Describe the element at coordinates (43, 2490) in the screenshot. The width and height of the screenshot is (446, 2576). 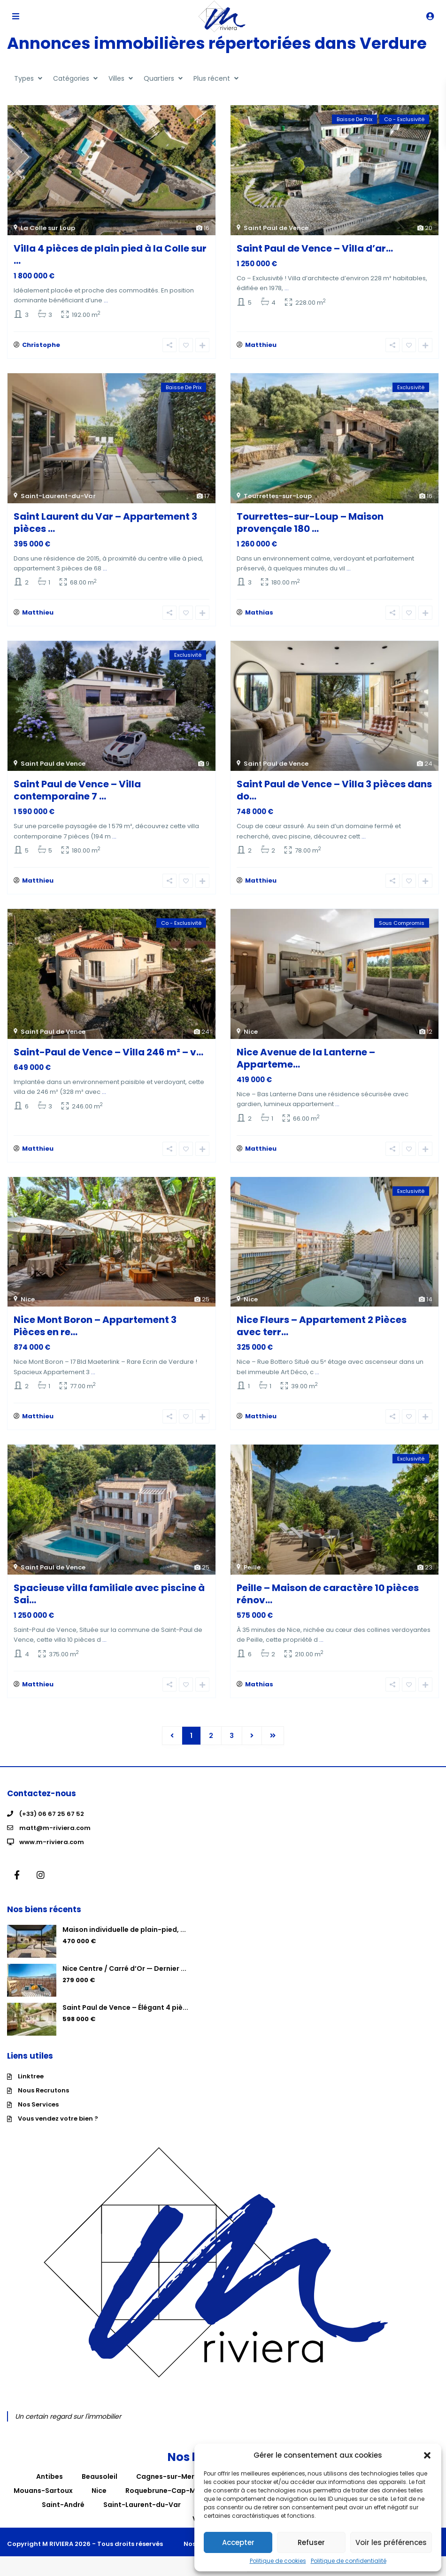
I see `Mouans-Sartoux` at that location.